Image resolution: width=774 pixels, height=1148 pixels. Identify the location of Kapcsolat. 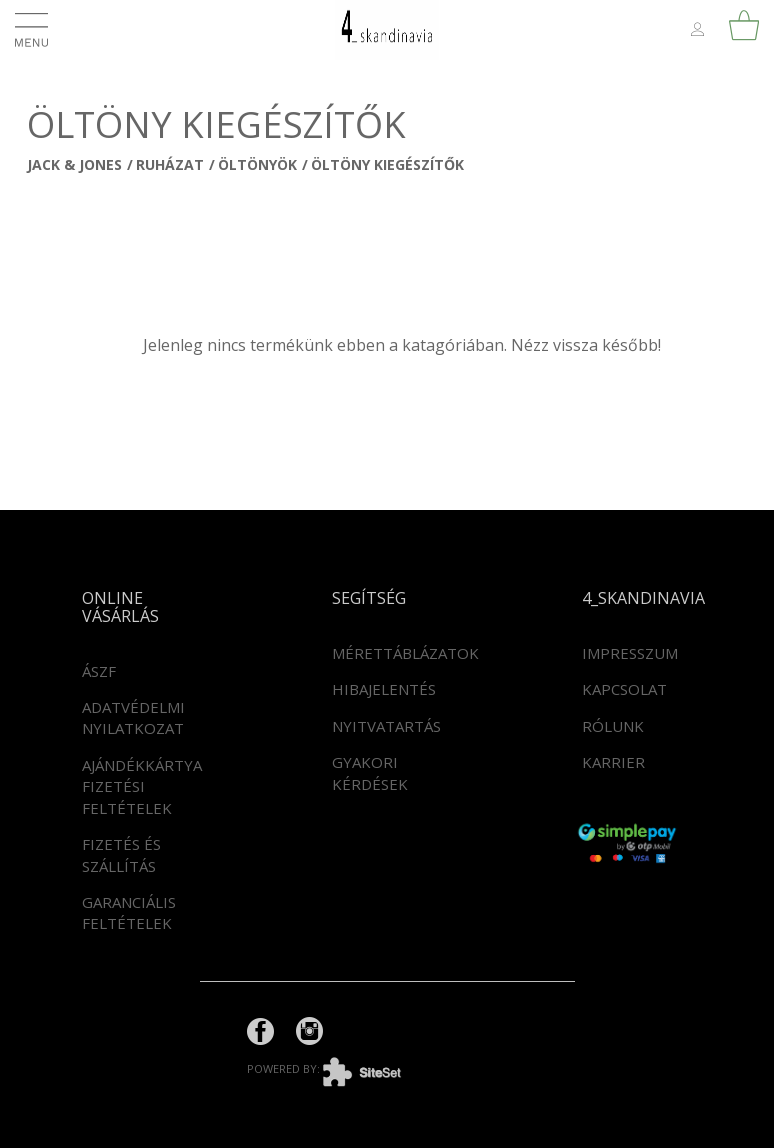
(624, 689).